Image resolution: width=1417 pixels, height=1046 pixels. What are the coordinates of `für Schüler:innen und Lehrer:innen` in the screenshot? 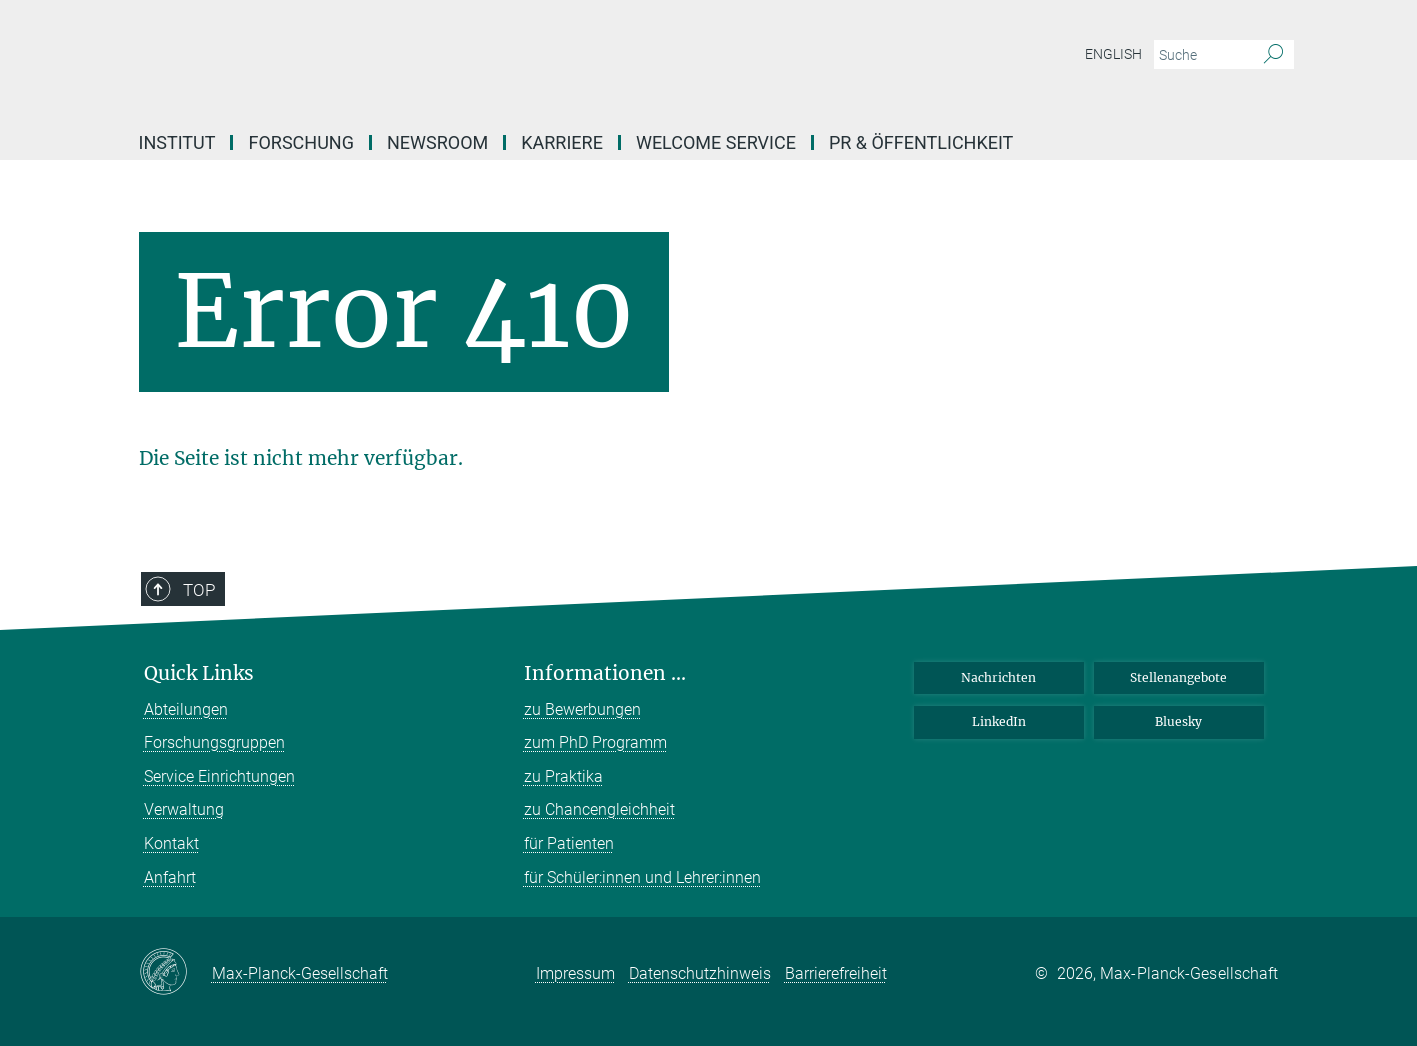 It's located at (642, 877).